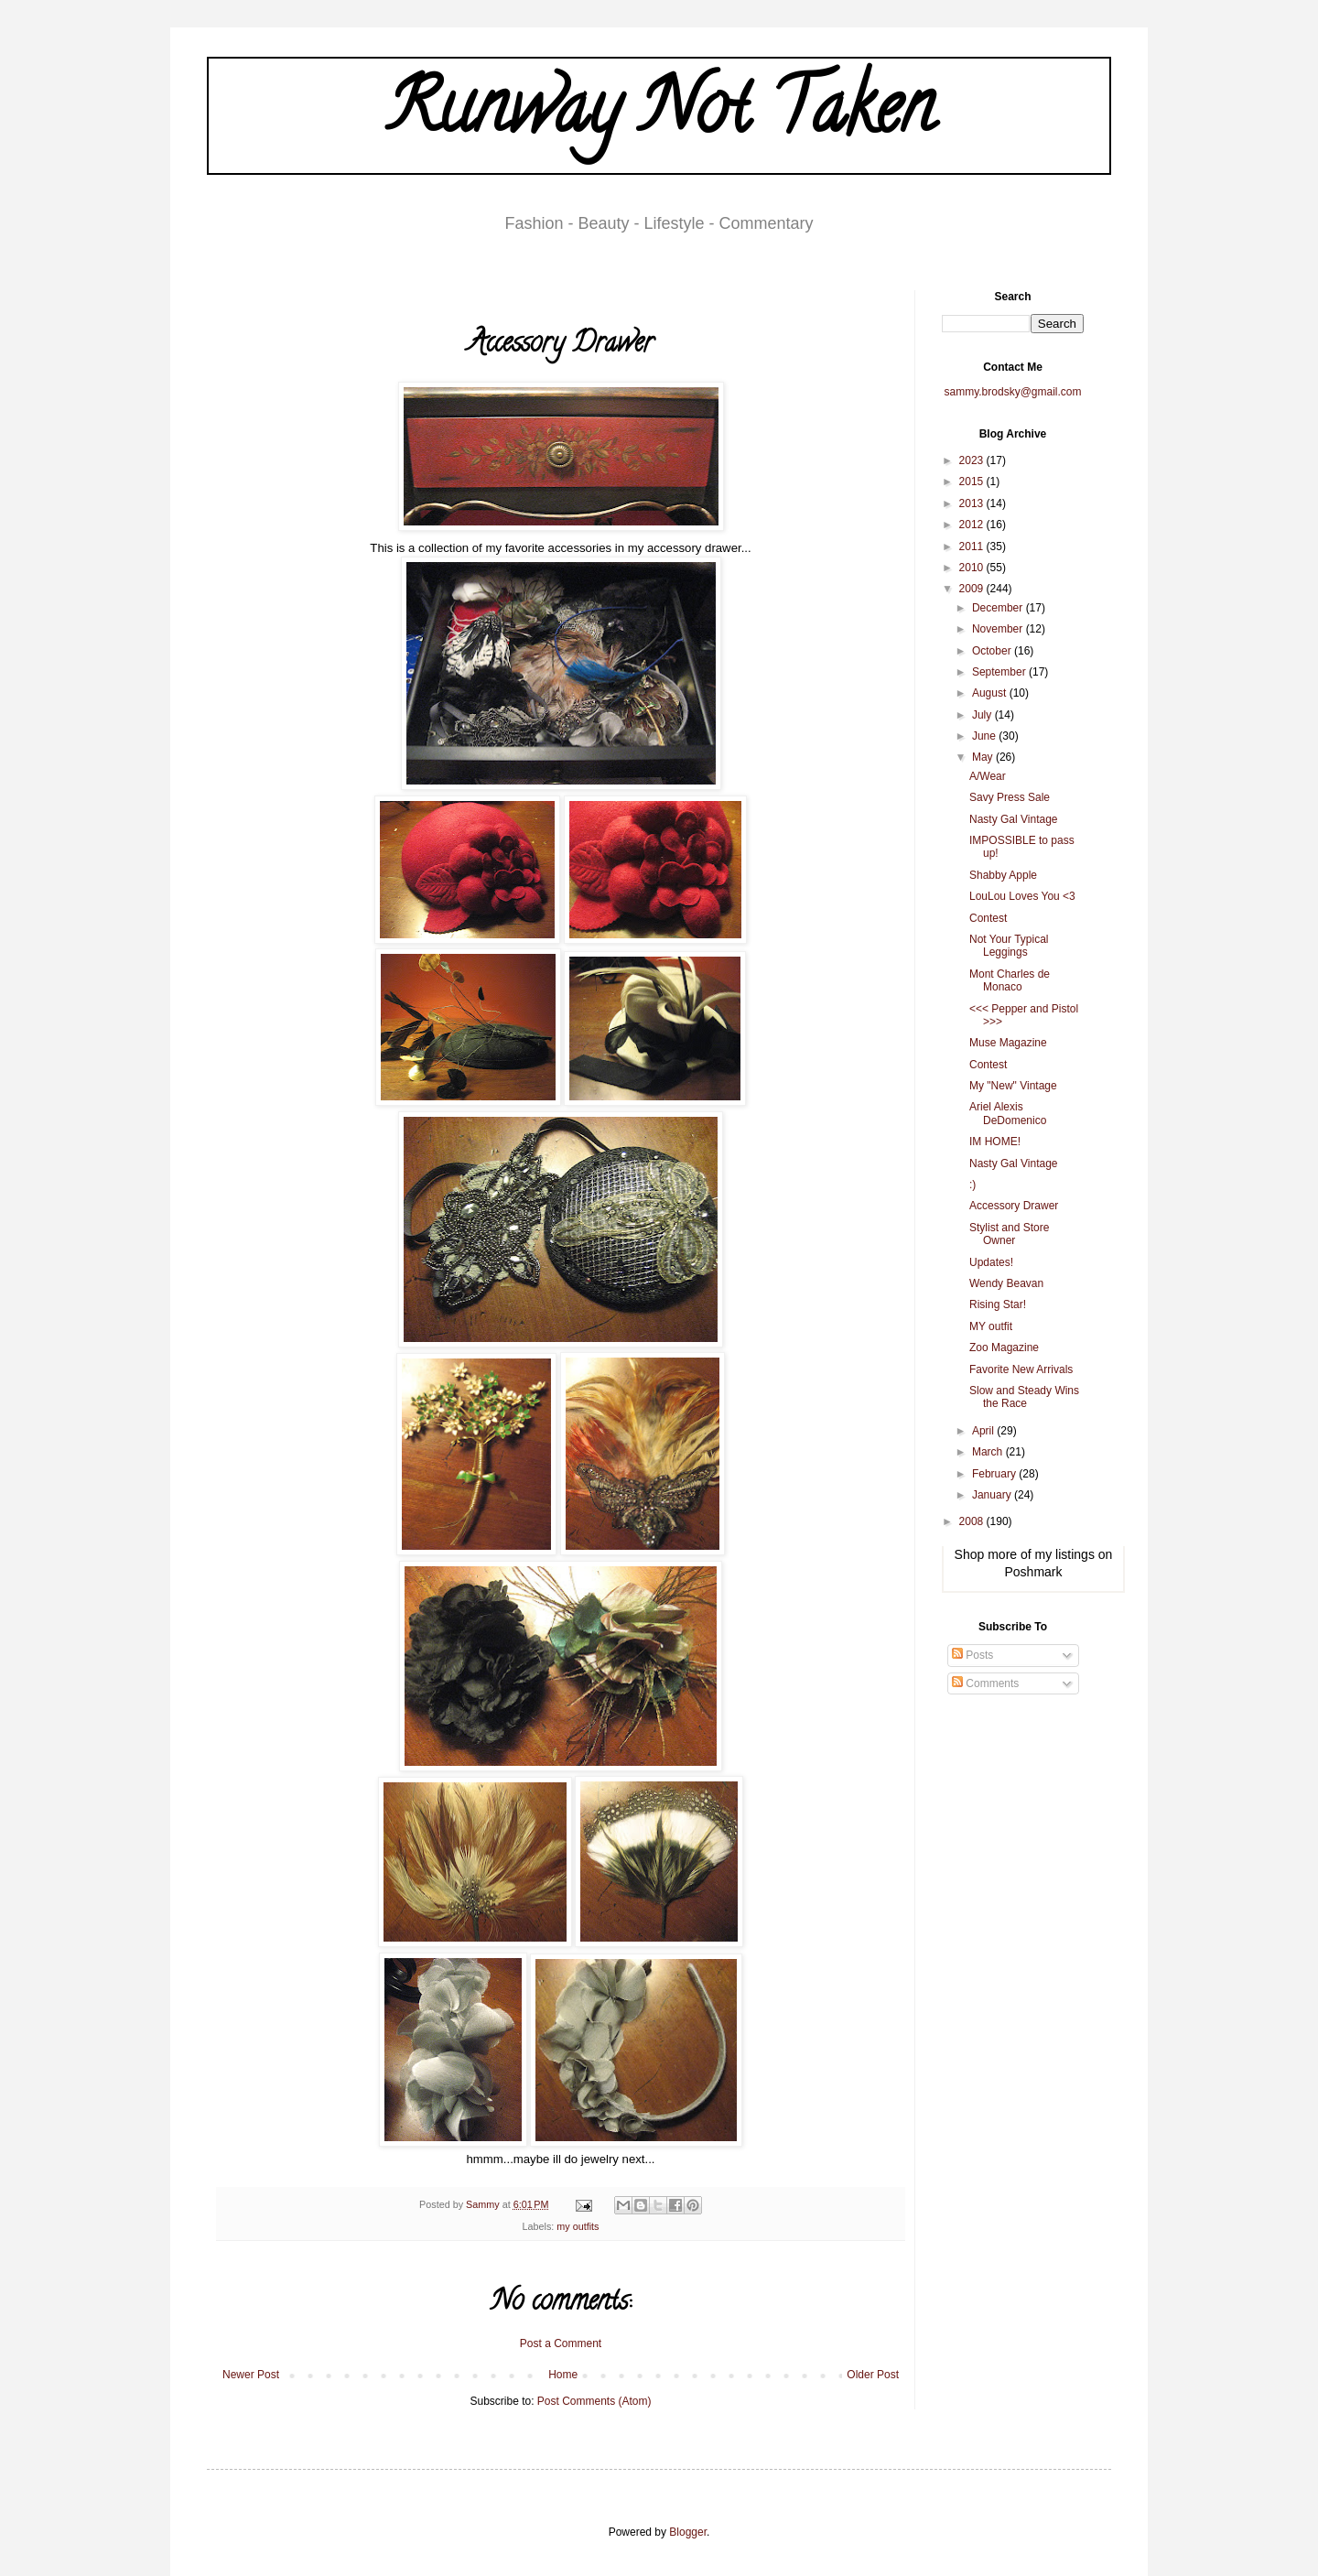 The image size is (1318, 2576). Describe the element at coordinates (1003, 875) in the screenshot. I see `Shabby Apple` at that location.